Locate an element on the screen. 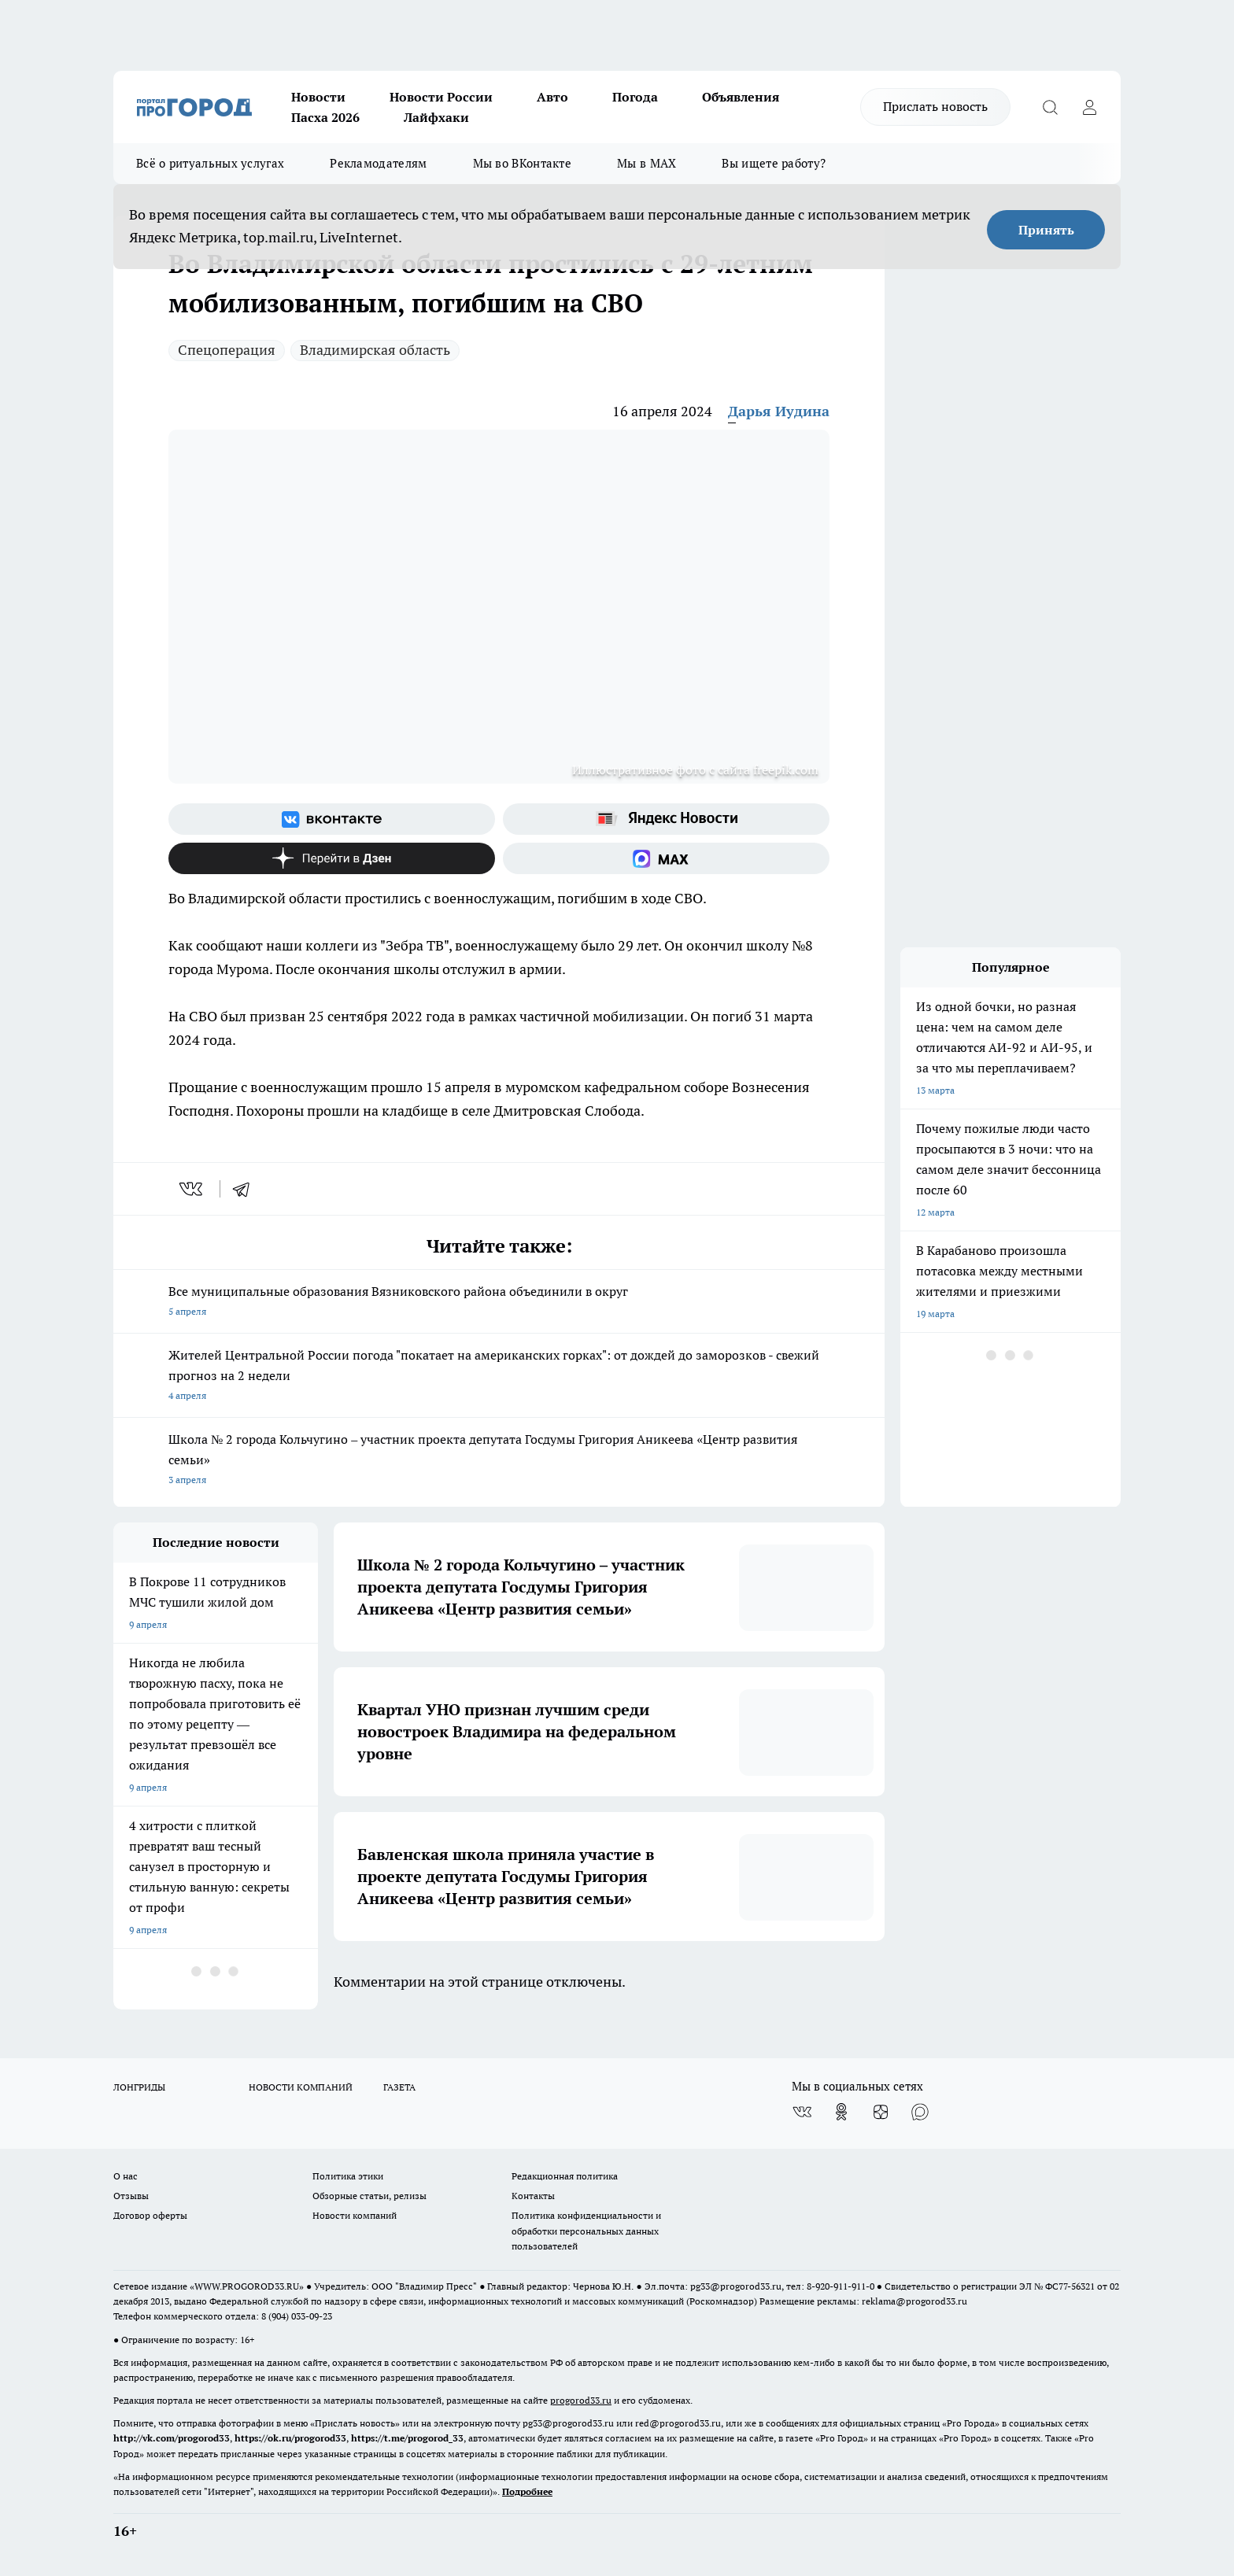  [Открыть поиск] is located at coordinates (1050, 107).